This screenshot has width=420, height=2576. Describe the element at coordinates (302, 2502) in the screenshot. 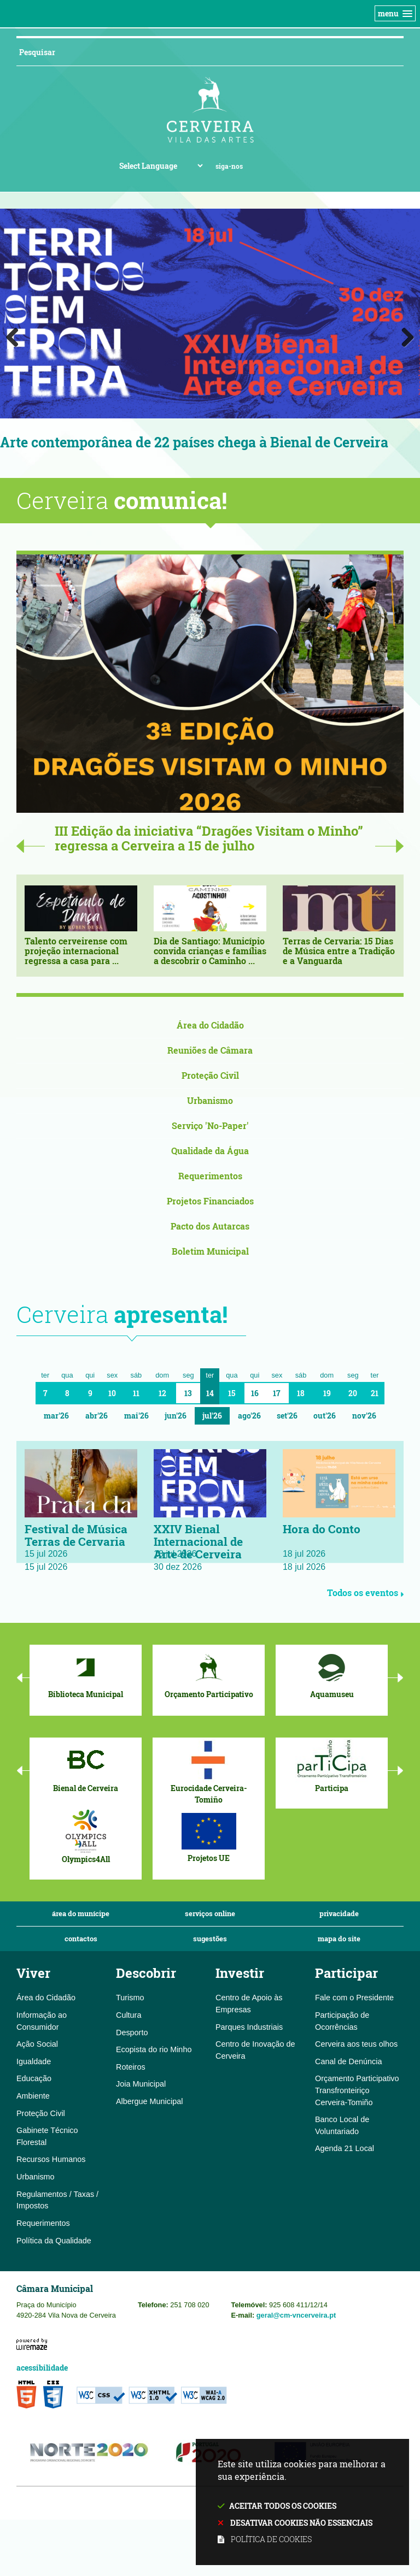

I see `Este site utiliza cookies para melhorar a sua experiência.` at that location.